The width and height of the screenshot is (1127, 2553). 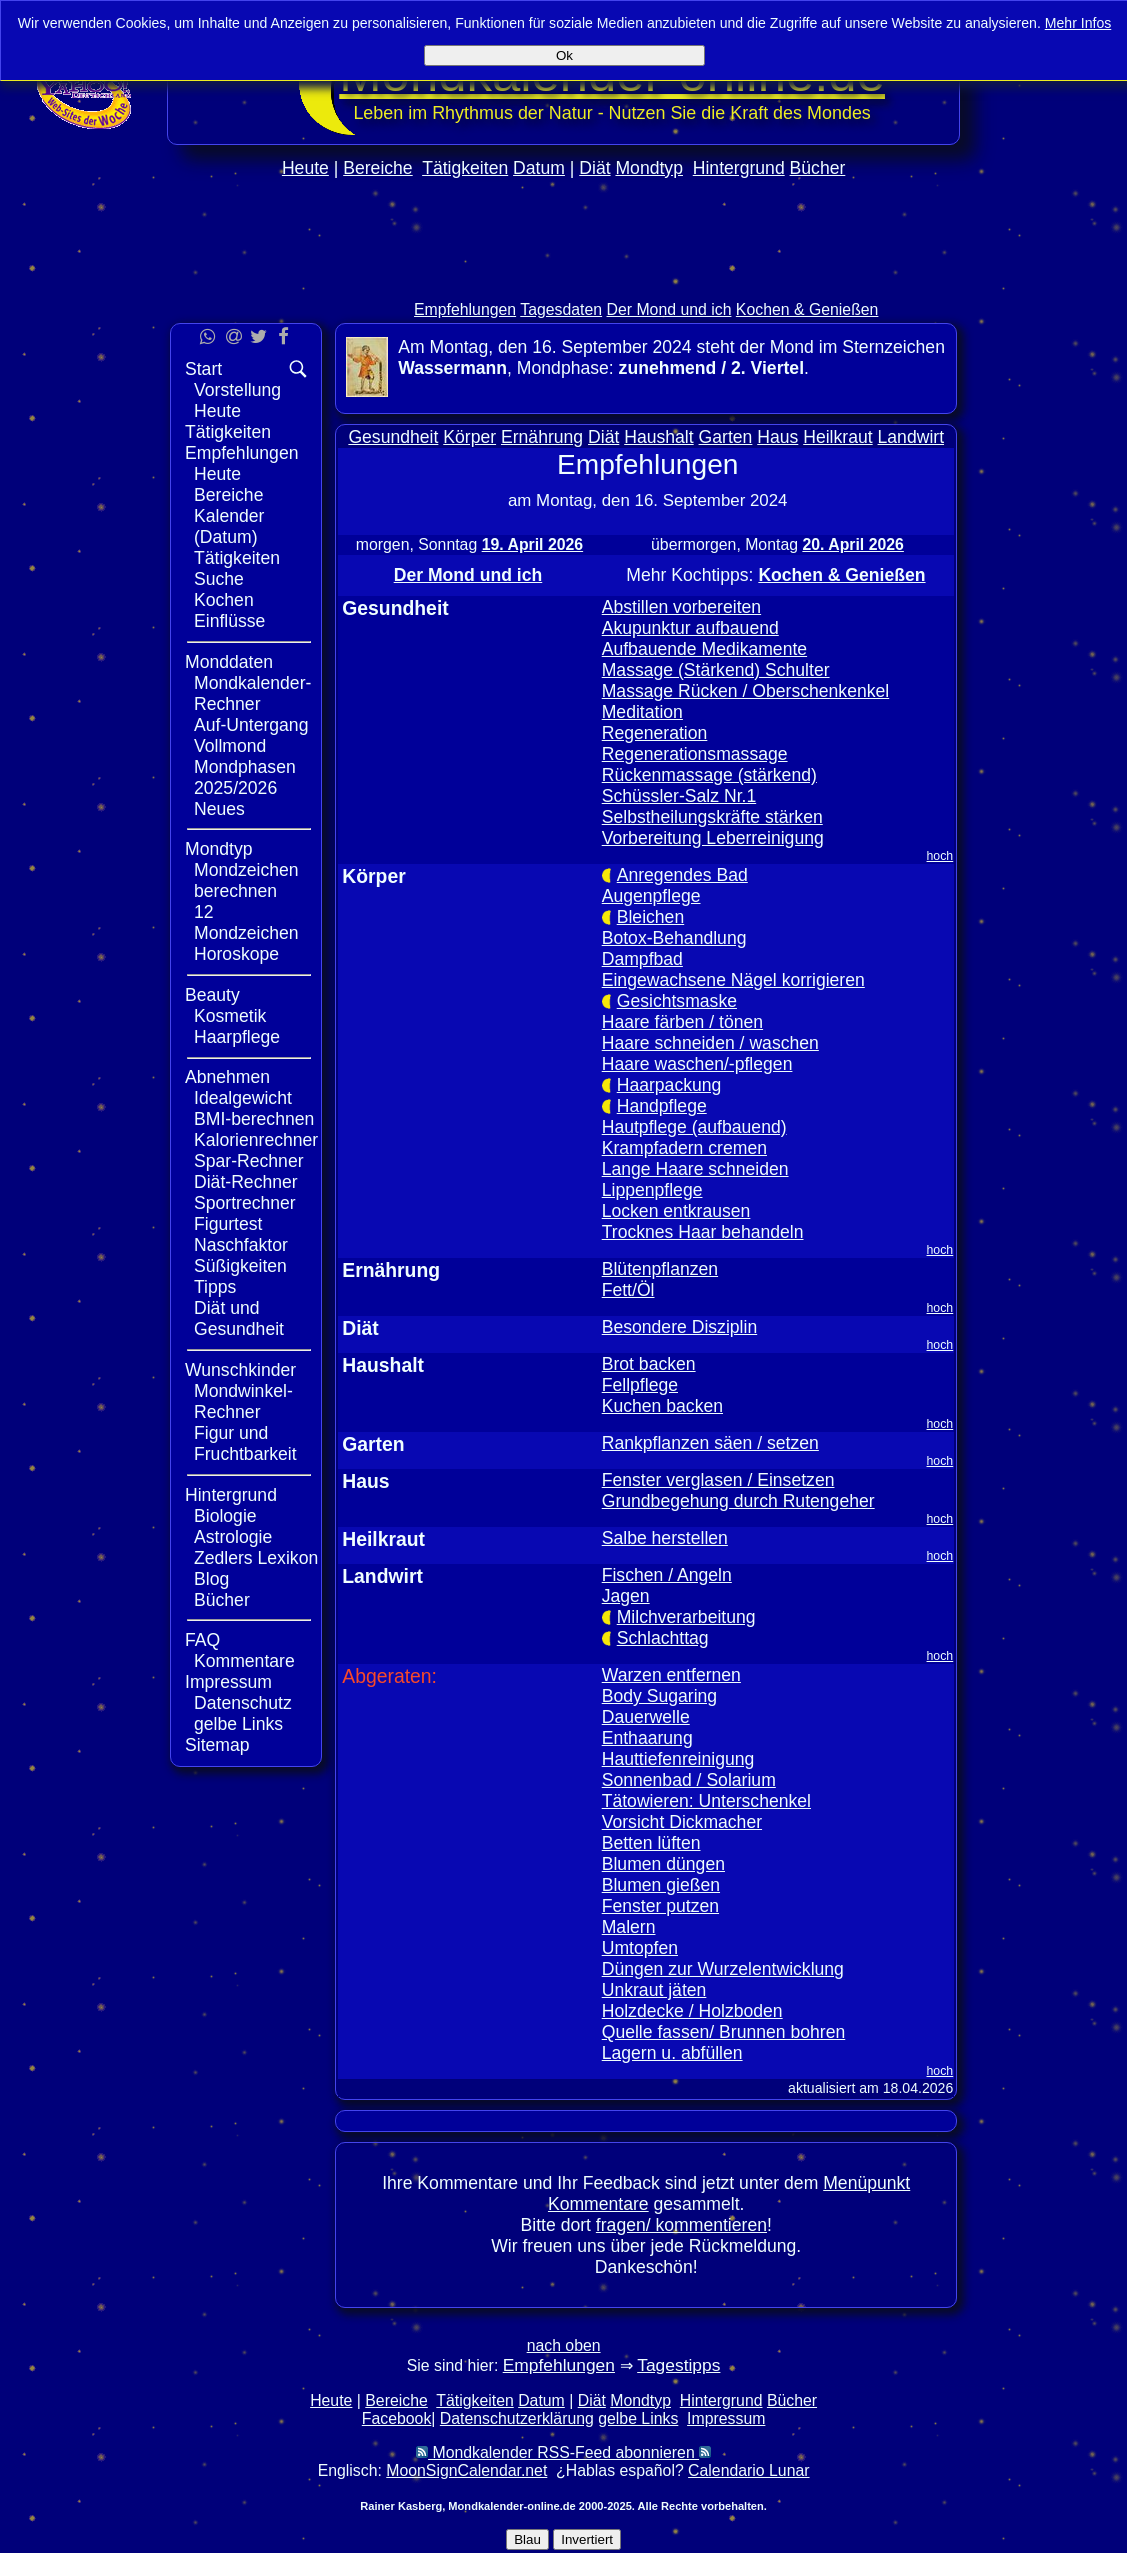 I want to click on Der Mond und ich, so click(x=669, y=309).